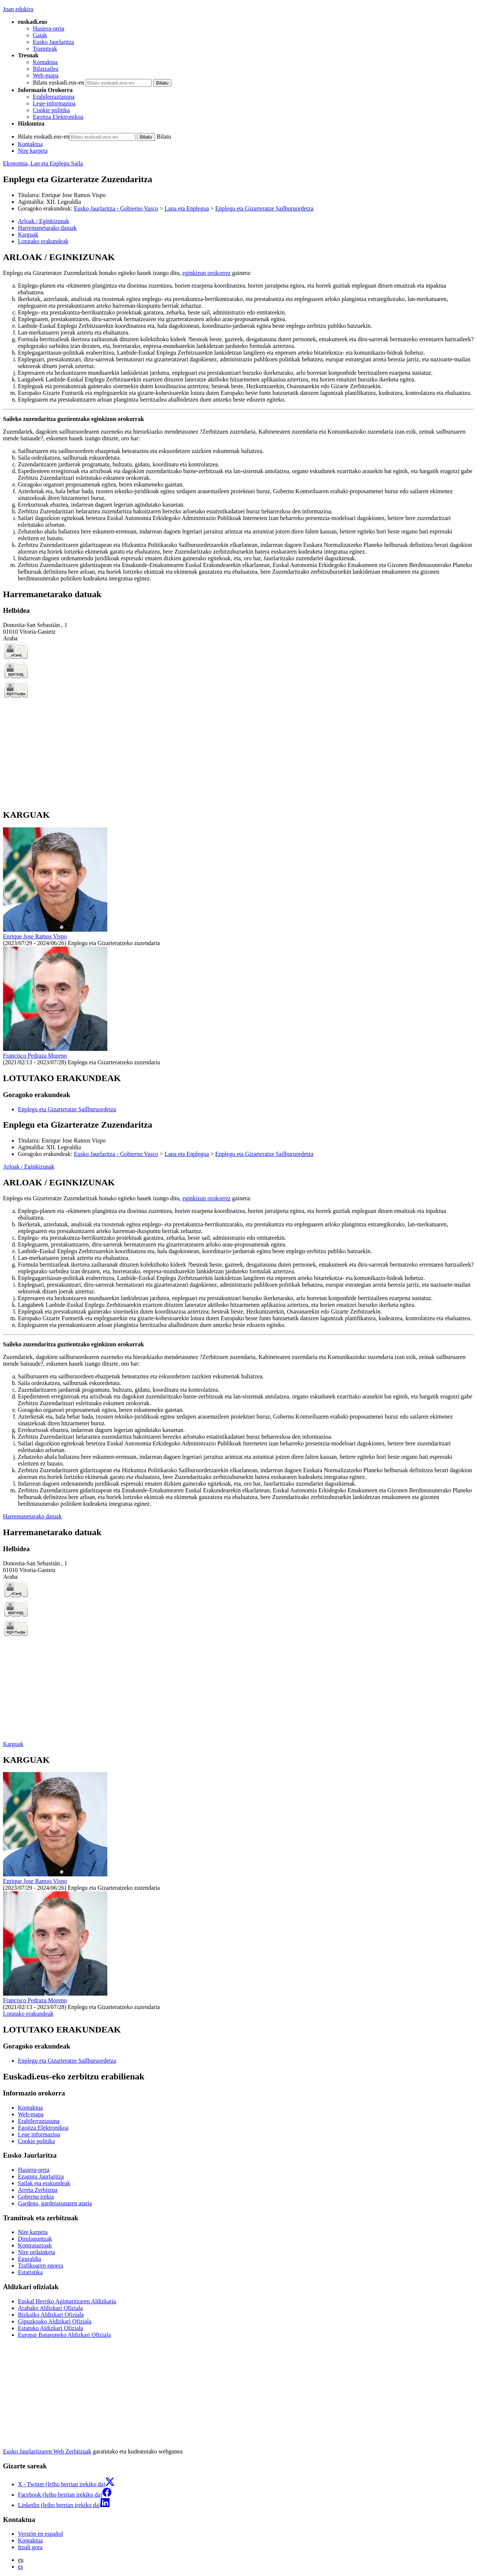 The height and width of the screenshot is (2576, 477). I want to click on Bilatu euskadi.eus-en, so click(58, 82).